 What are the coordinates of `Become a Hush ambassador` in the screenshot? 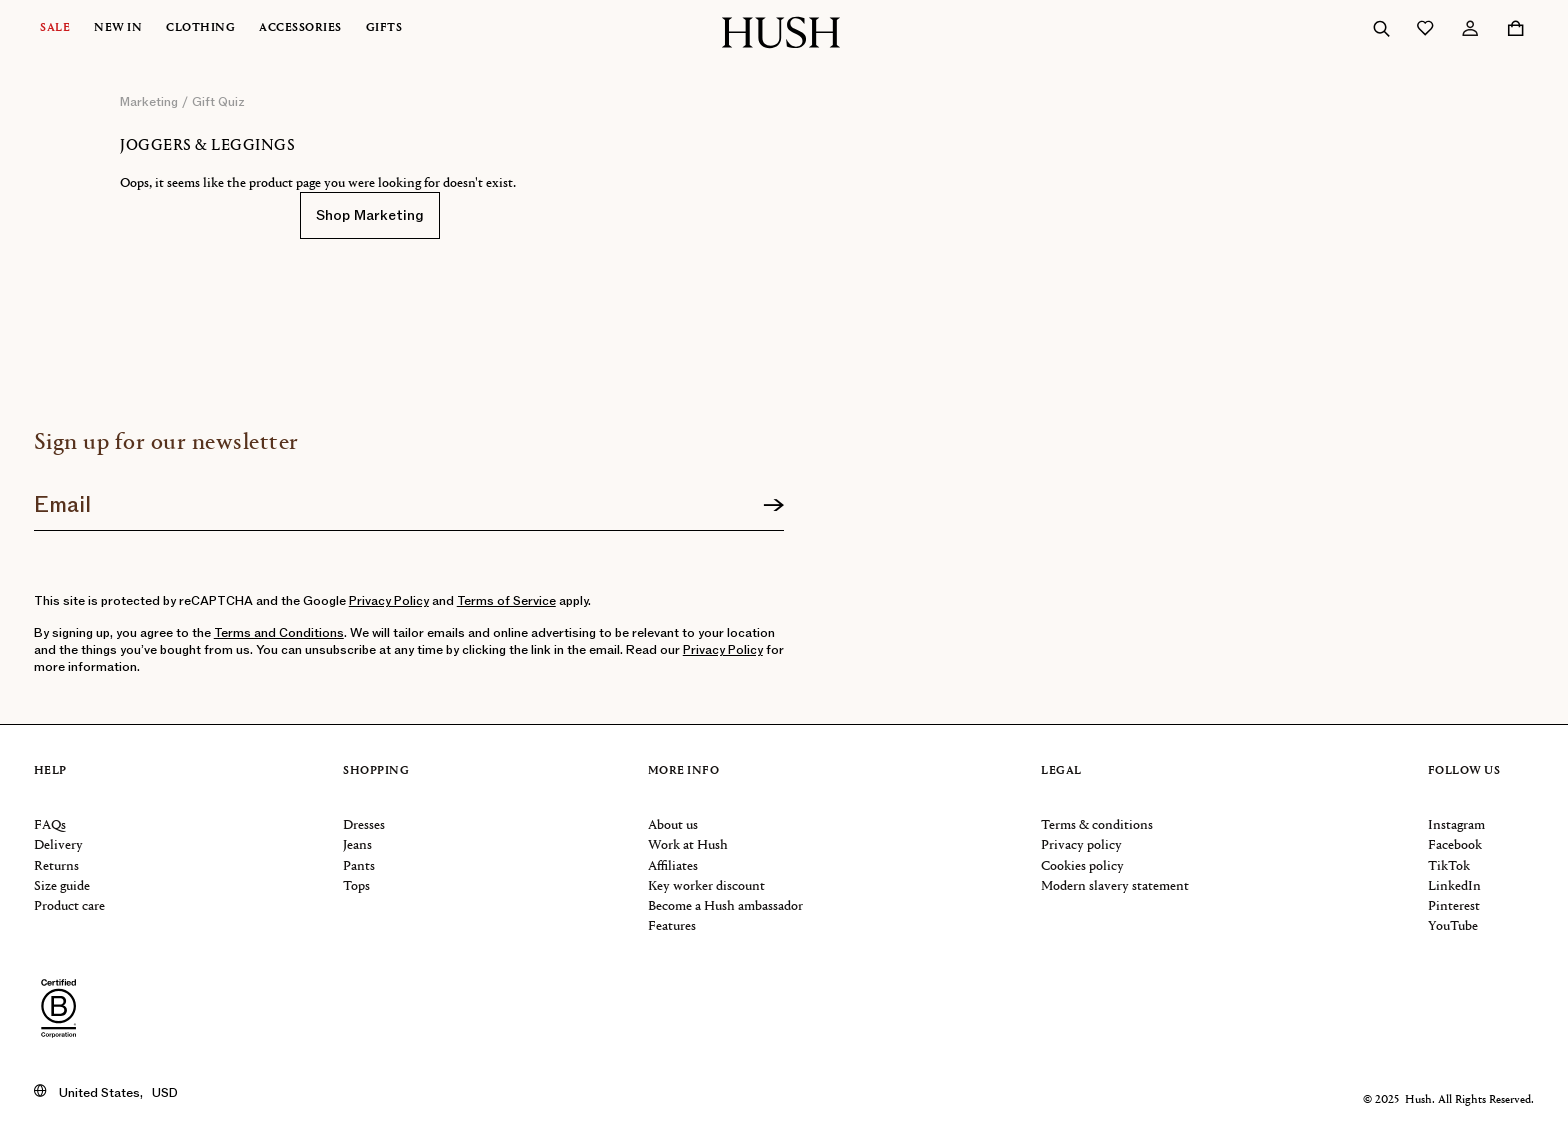 It's located at (725, 906).